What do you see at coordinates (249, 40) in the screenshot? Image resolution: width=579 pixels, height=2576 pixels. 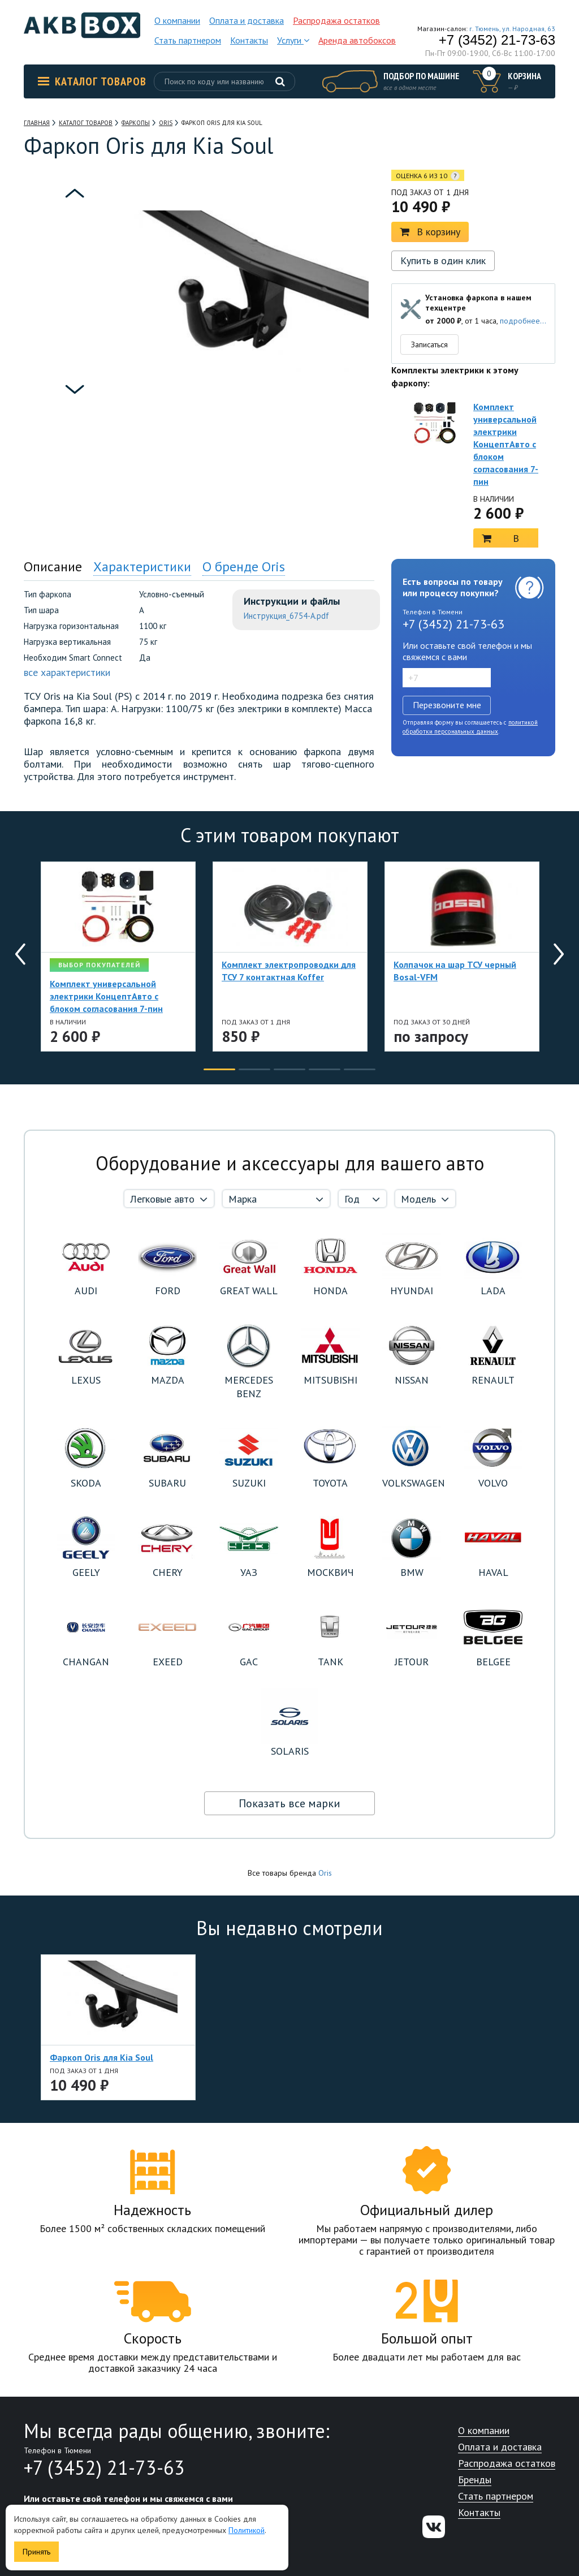 I see `Контакты` at bounding box center [249, 40].